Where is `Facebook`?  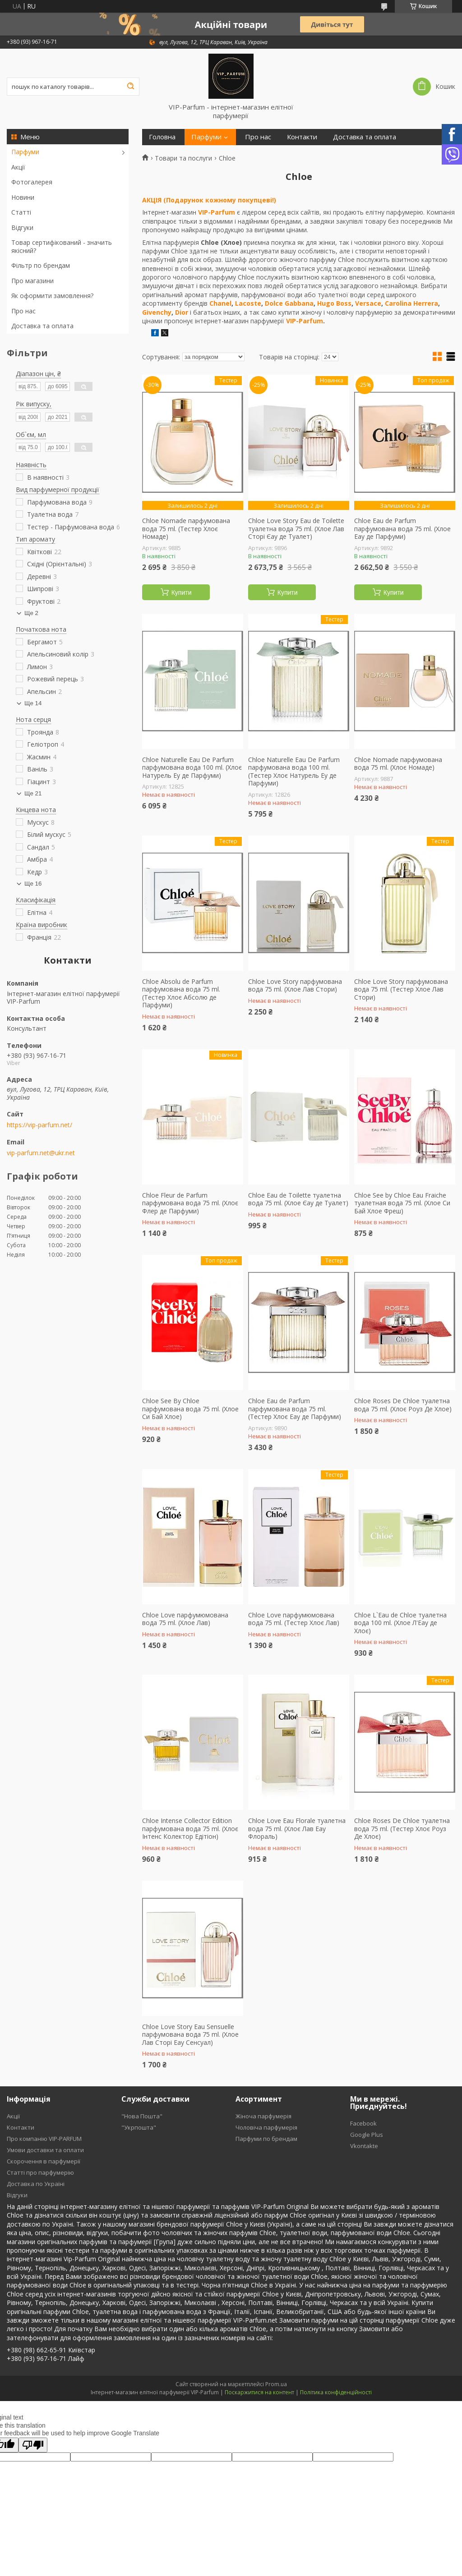
Facebook is located at coordinates (363, 2123).